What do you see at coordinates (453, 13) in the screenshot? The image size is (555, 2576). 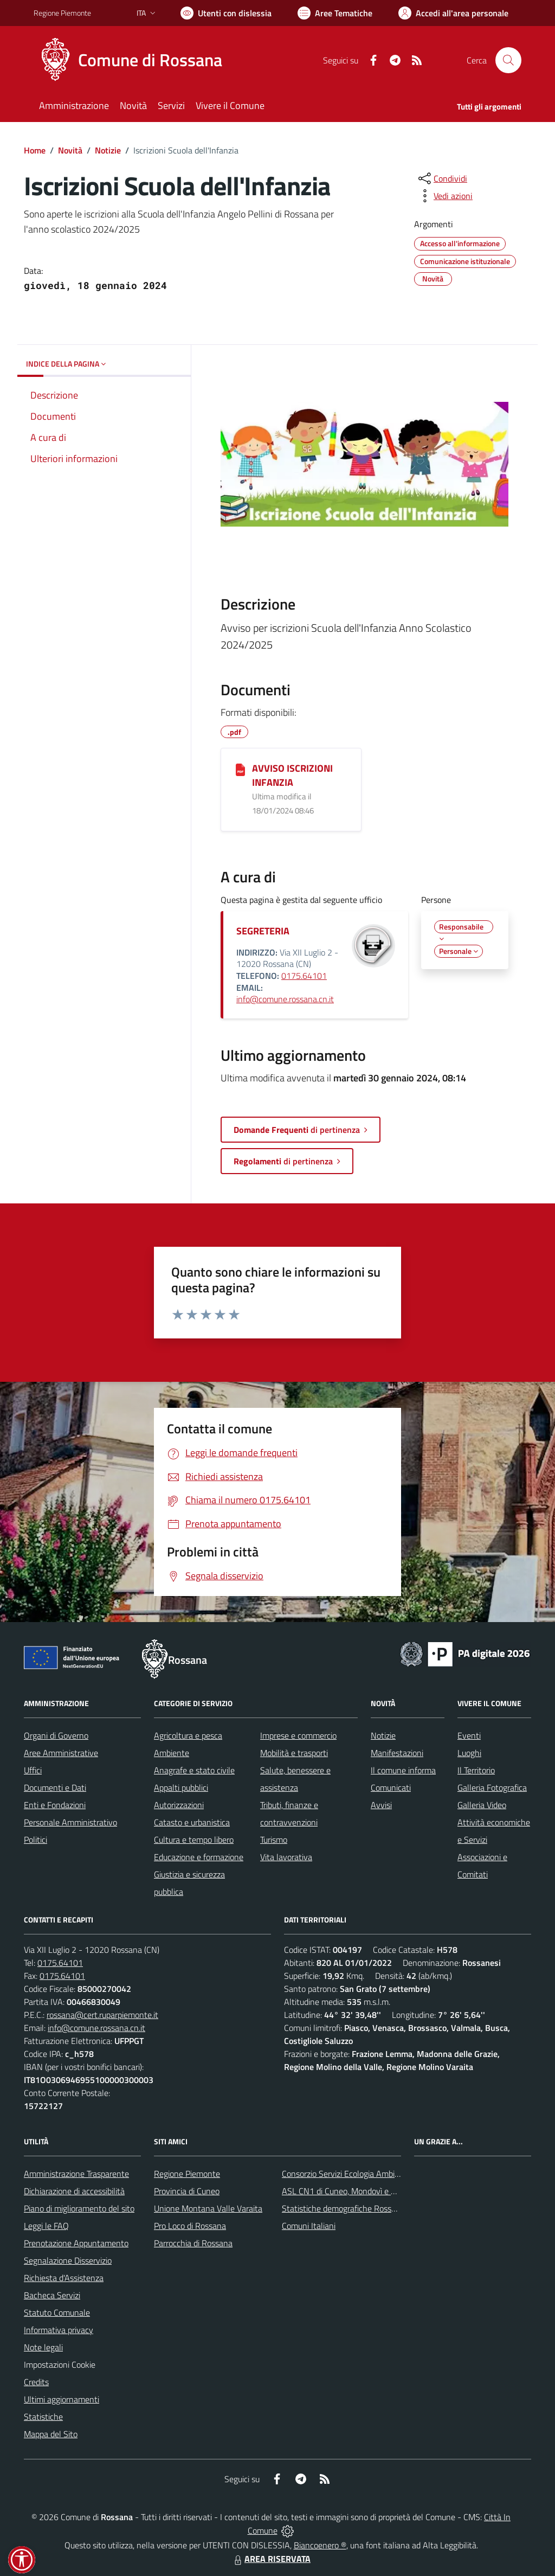 I see `[Vai all'Area Personale]` at bounding box center [453, 13].